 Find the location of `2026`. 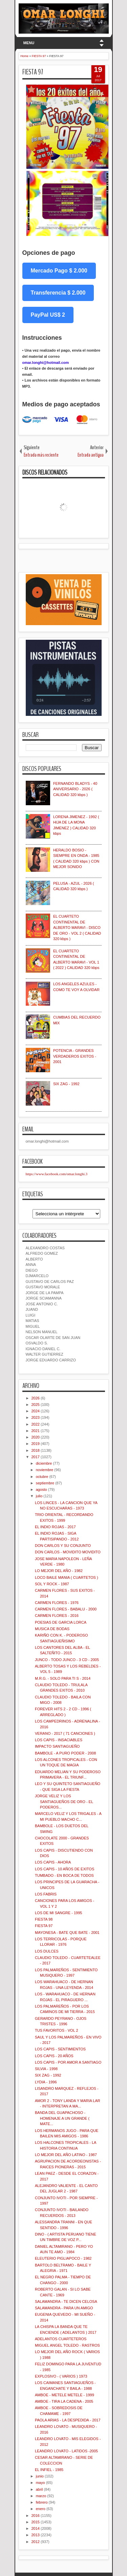

2026 is located at coordinates (35, 1398).